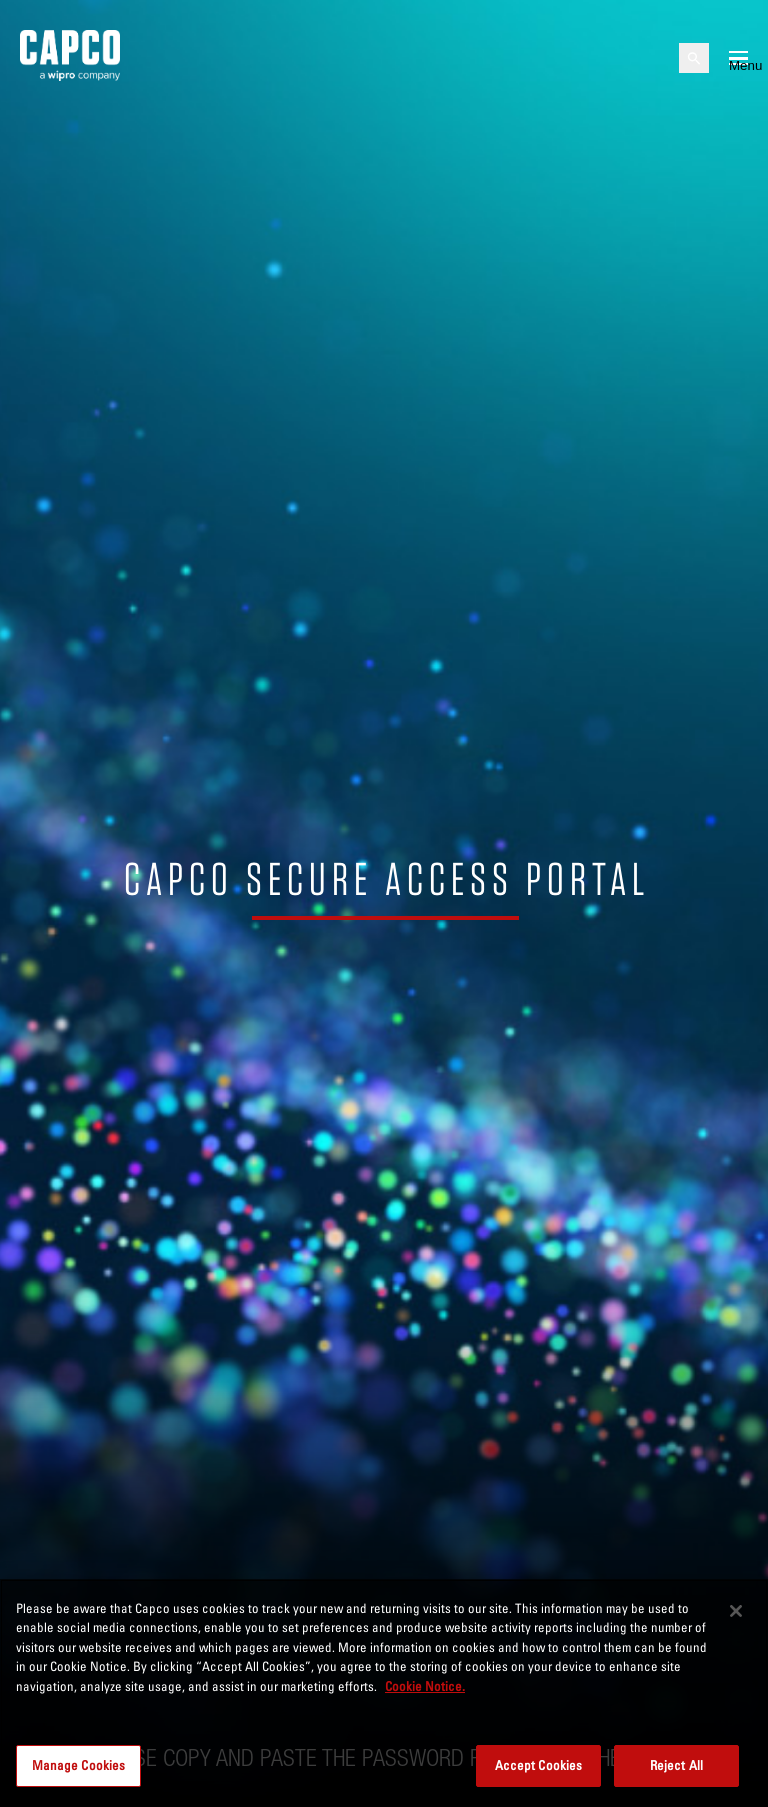  Describe the element at coordinates (736, 1611) in the screenshot. I see `[Close]` at that location.